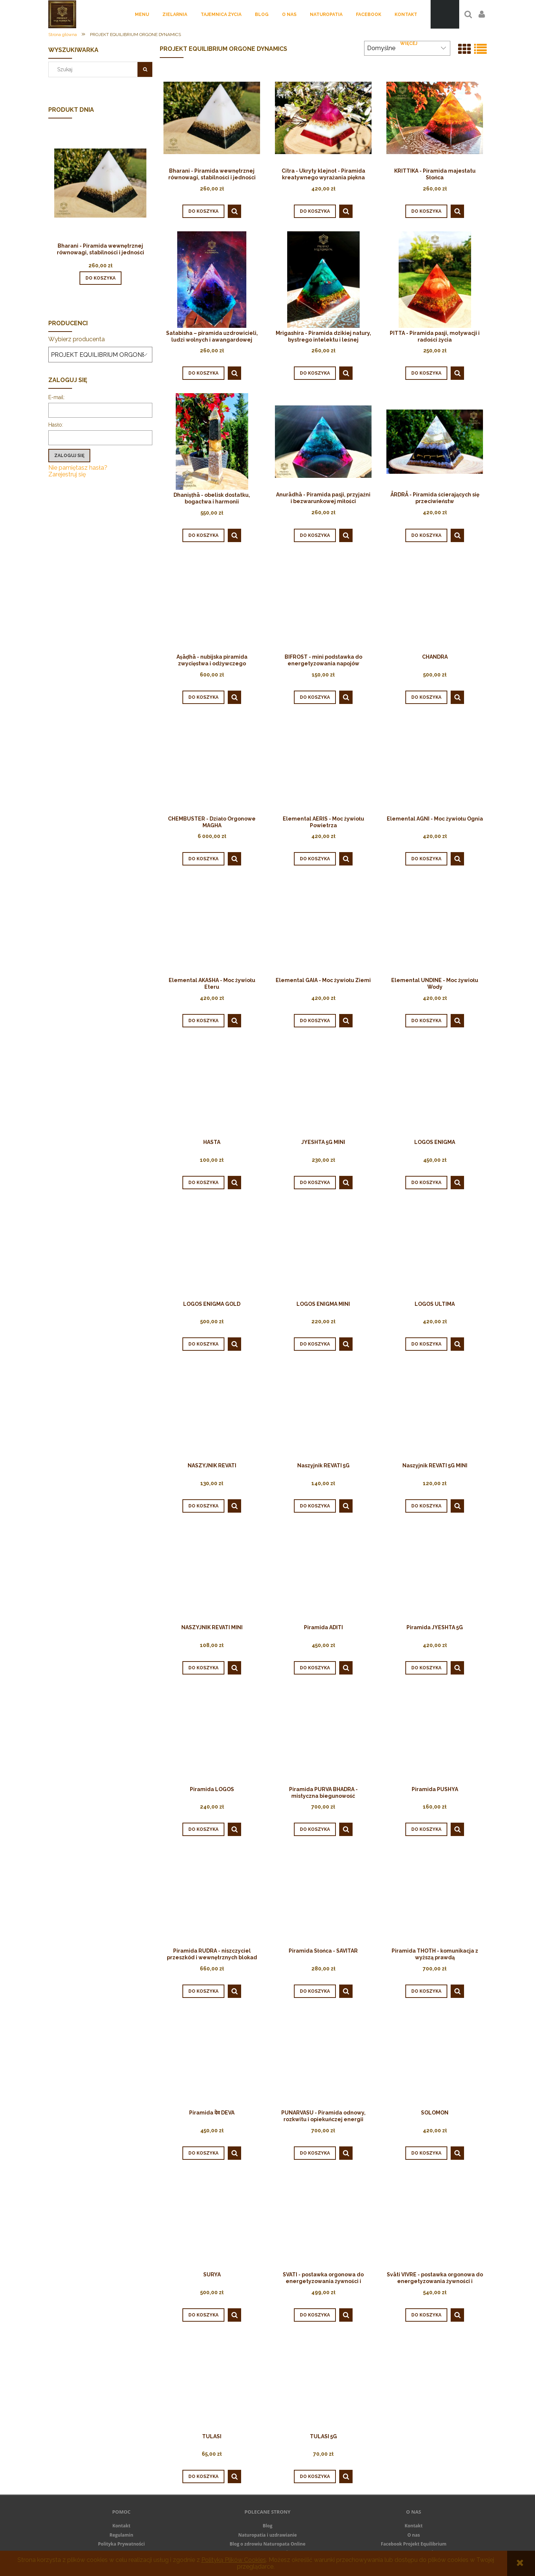 The image size is (535, 2576). I want to click on [Do koszyka LOGOS ENIGMA MINI], so click(315, 1344).